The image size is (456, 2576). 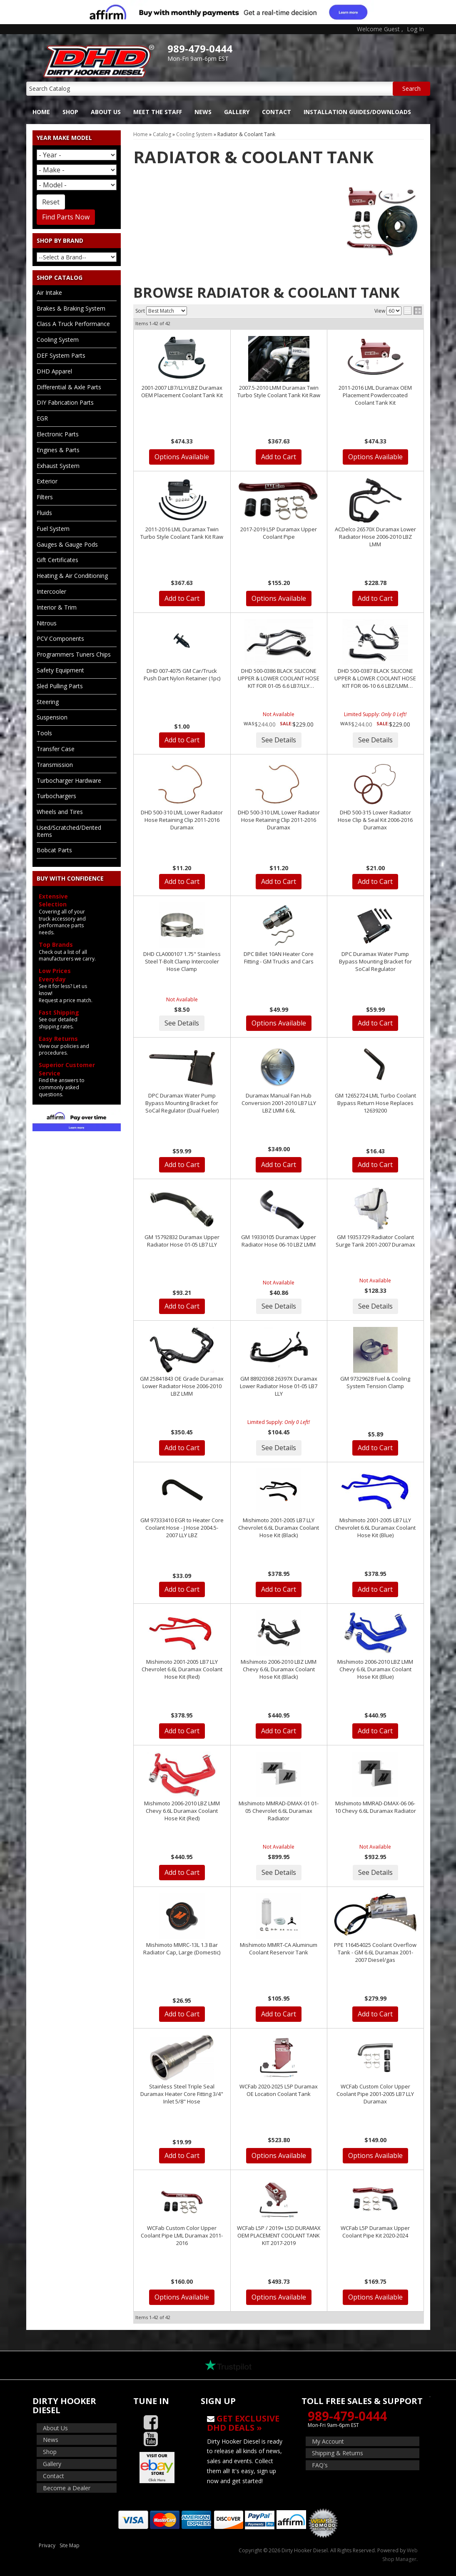 What do you see at coordinates (279, 957) in the screenshot?
I see `DPC Billet 10AN Heater Core Fitting - GM Trucks and Cars` at bounding box center [279, 957].